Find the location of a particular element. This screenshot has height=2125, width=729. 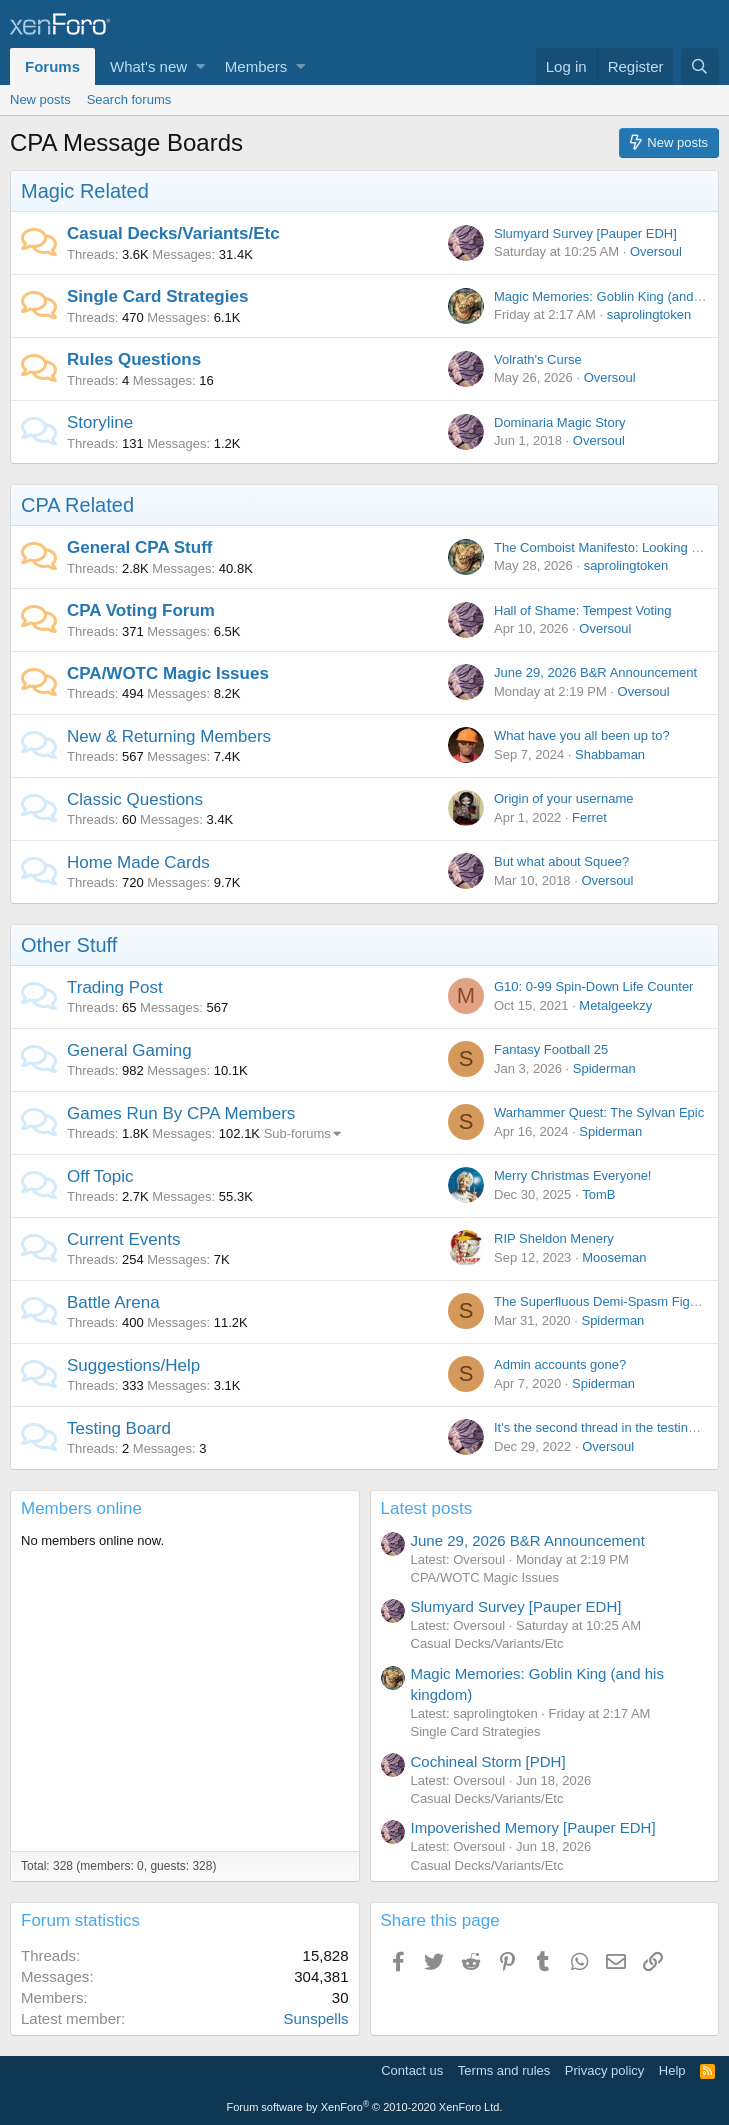

Latest posts is located at coordinates (427, 1508).